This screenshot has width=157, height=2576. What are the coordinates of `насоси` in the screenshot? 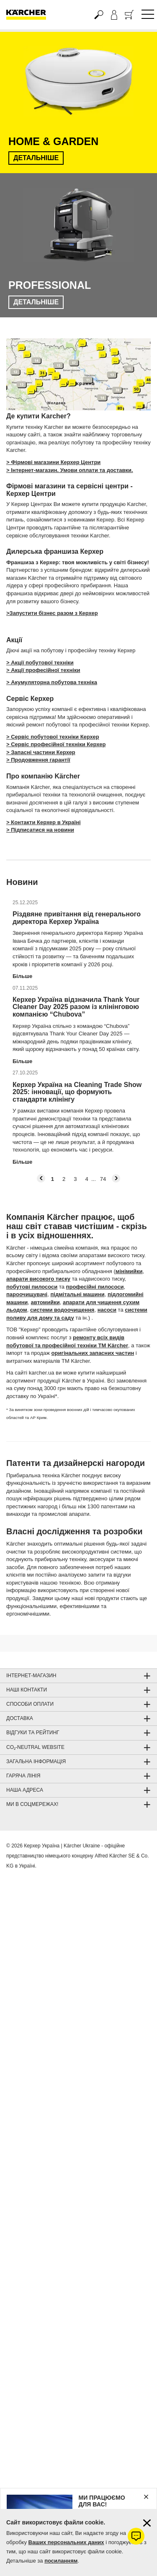 It's located at (107, 1310).